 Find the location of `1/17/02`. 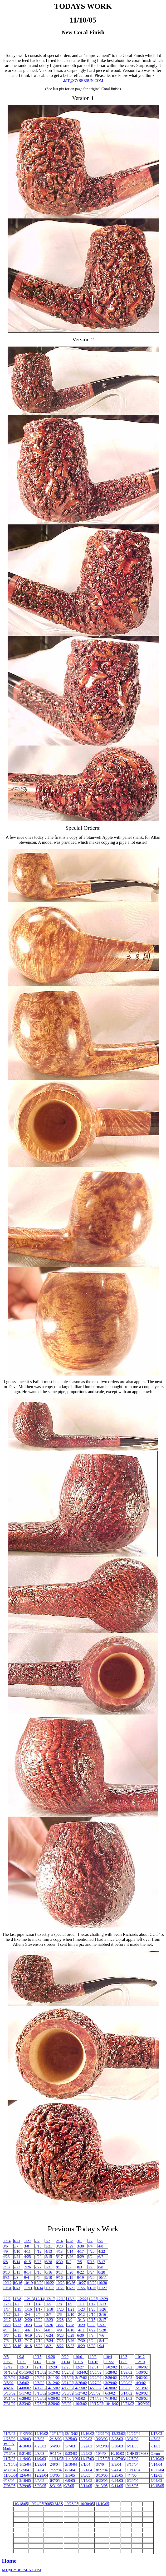

1/17/02 is located at coordinates (53, 2372).